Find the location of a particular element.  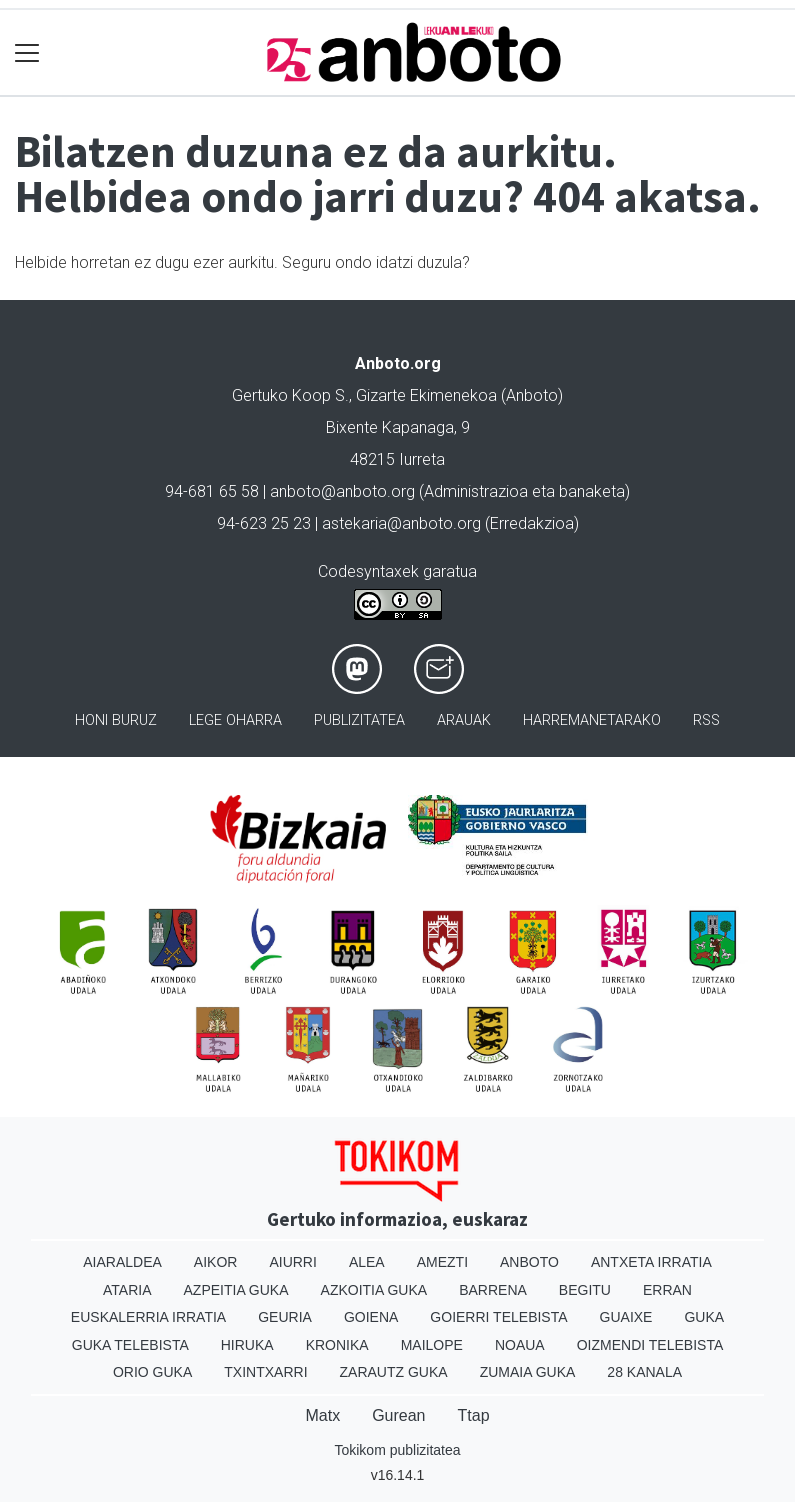

Goiena is located at coordinates (371, 1317).